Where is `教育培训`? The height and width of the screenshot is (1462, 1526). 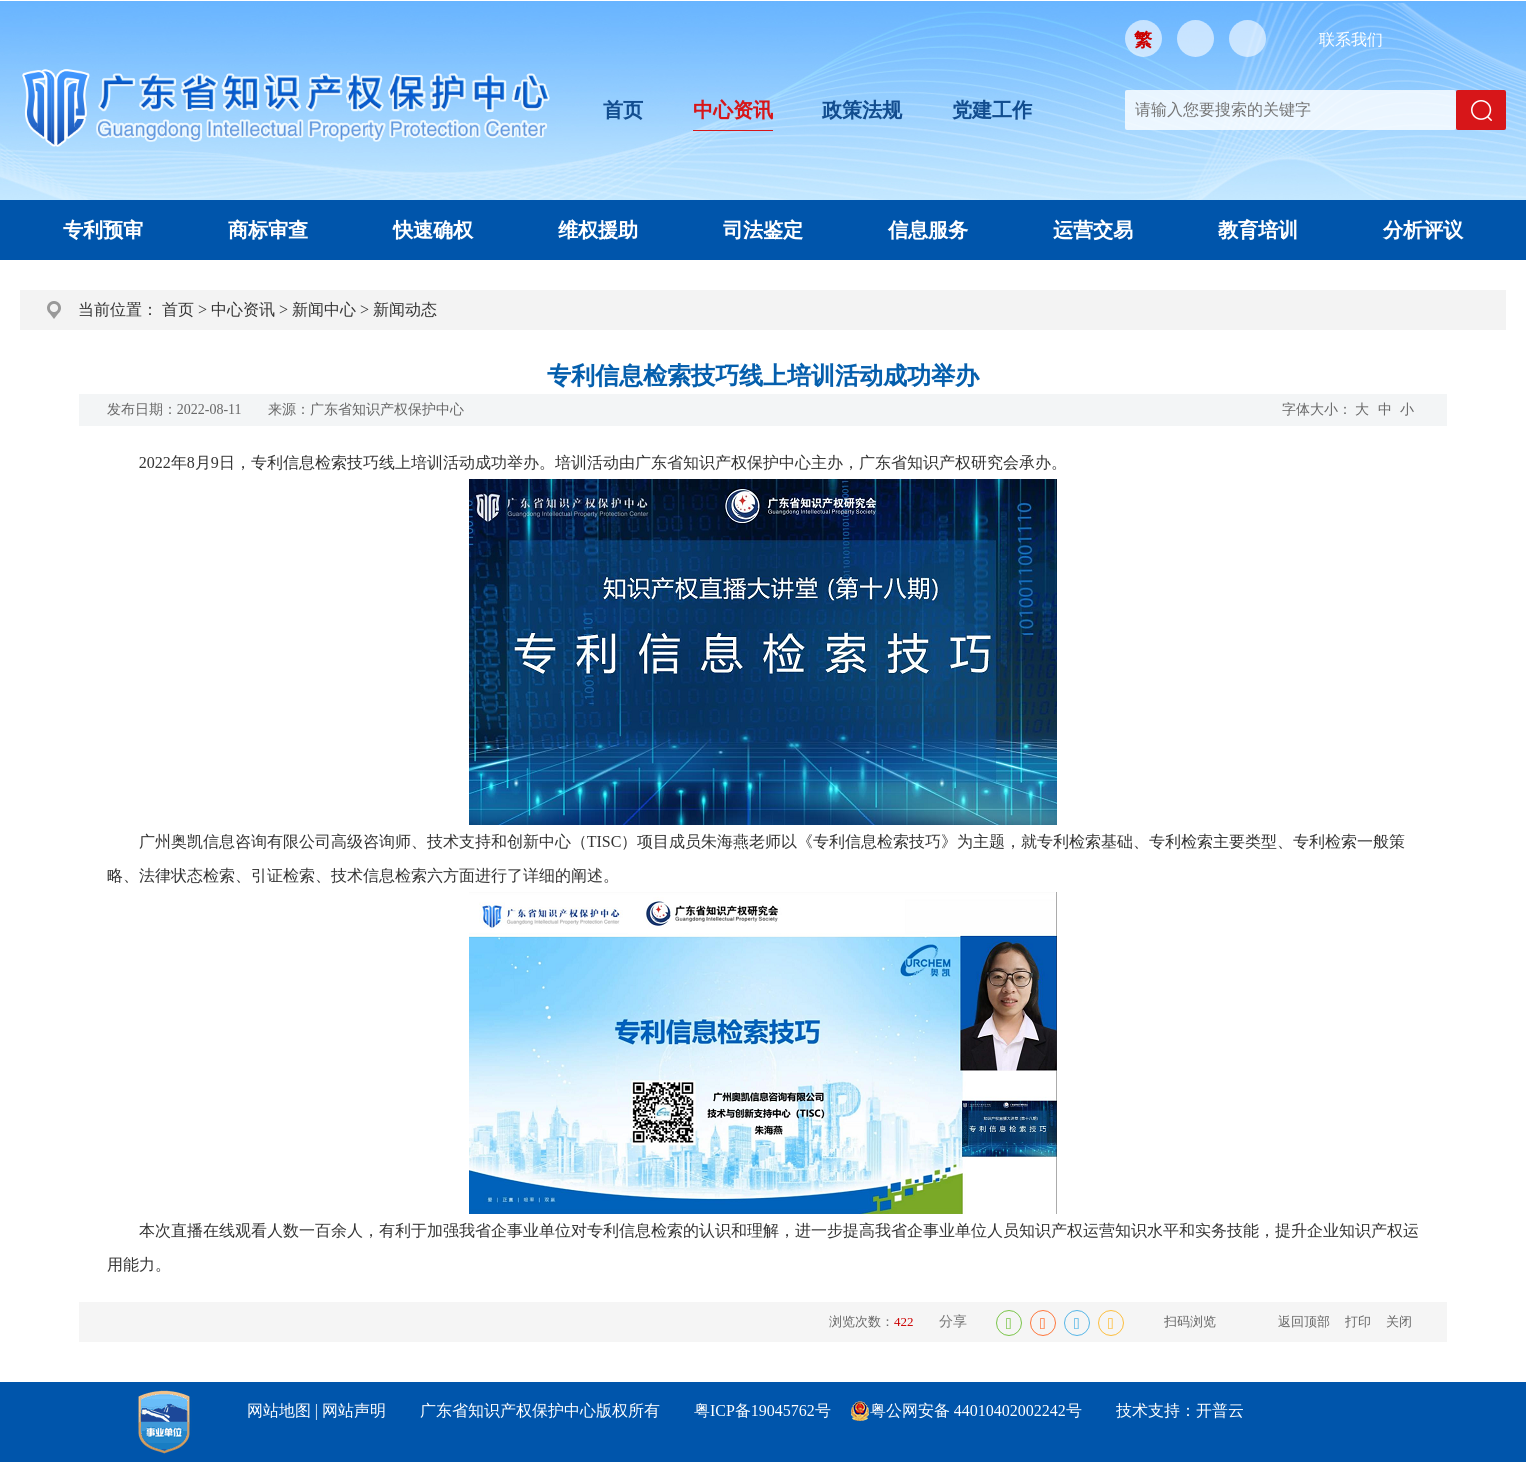
教育培训 is located at coordinates (1258, 230).